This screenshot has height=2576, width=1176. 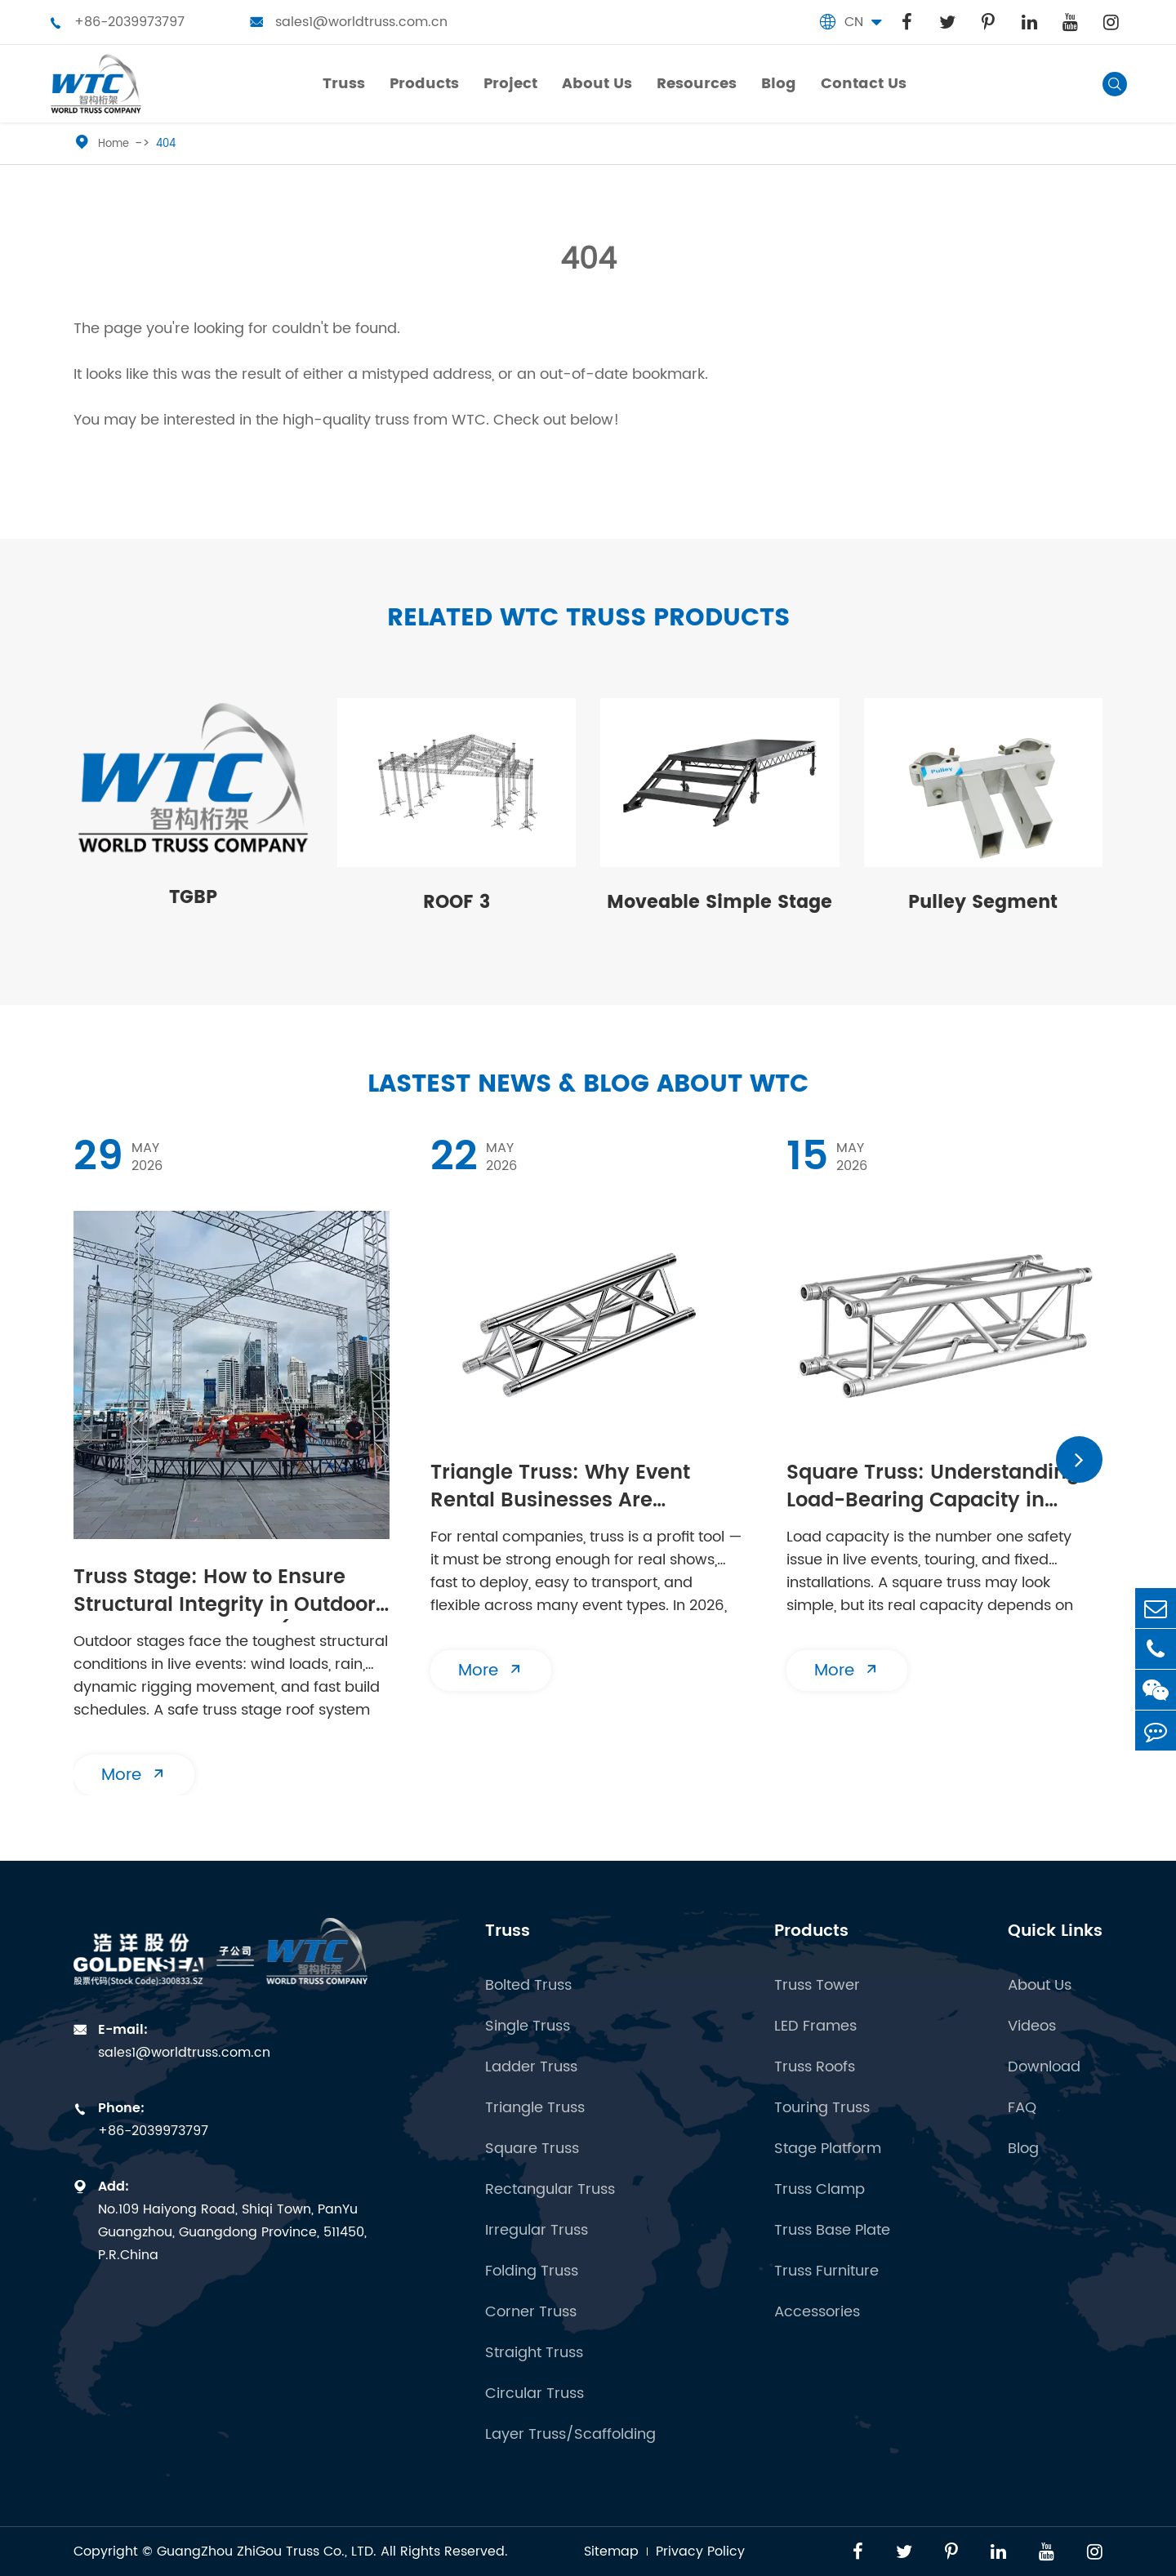 I want to click on ROOF 3, so click(x=456, y=903).